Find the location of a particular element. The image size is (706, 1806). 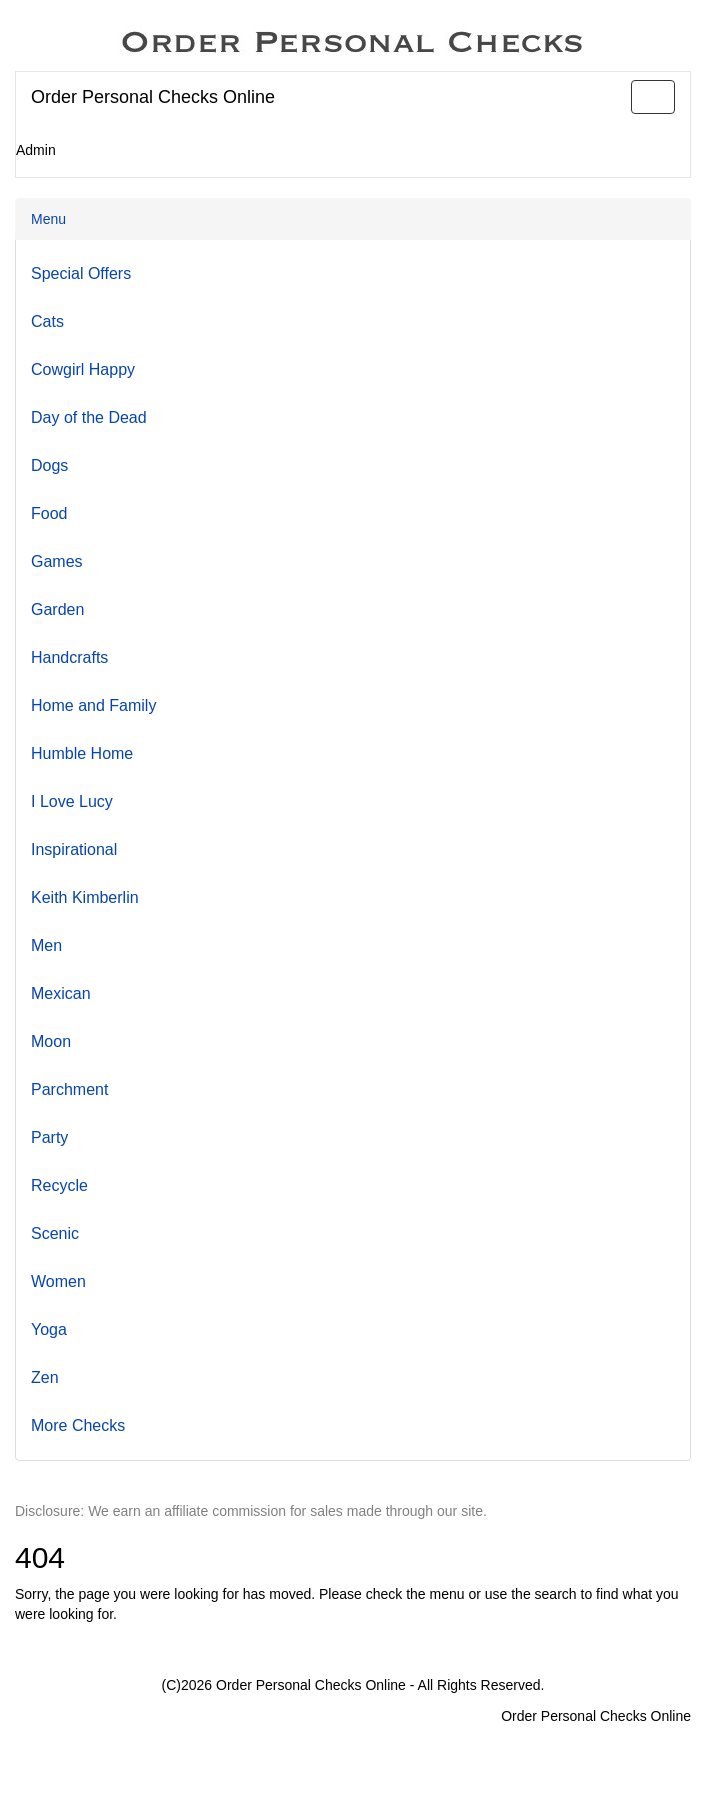

Men is located at coordinates (46, 945).